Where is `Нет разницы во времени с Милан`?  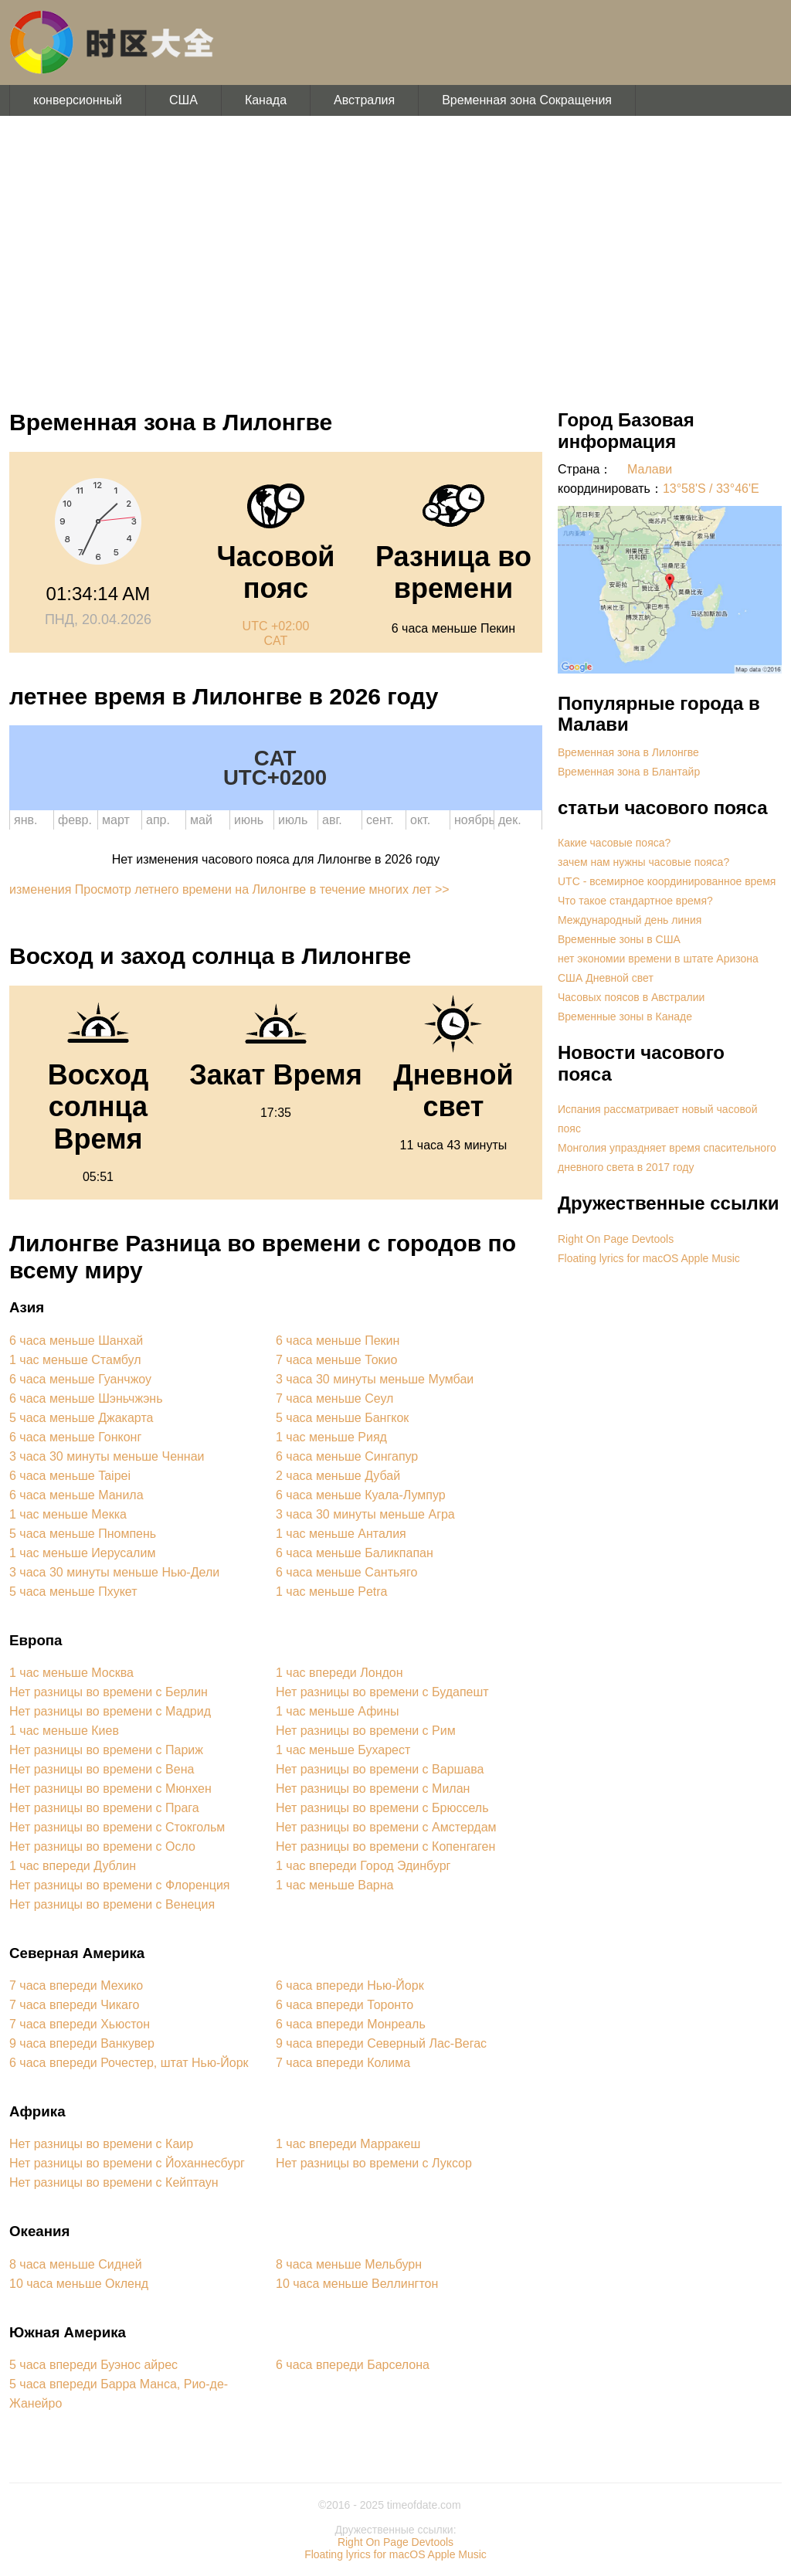 Нет разницы во времени с Милан is located at coordinates (373, 1788).